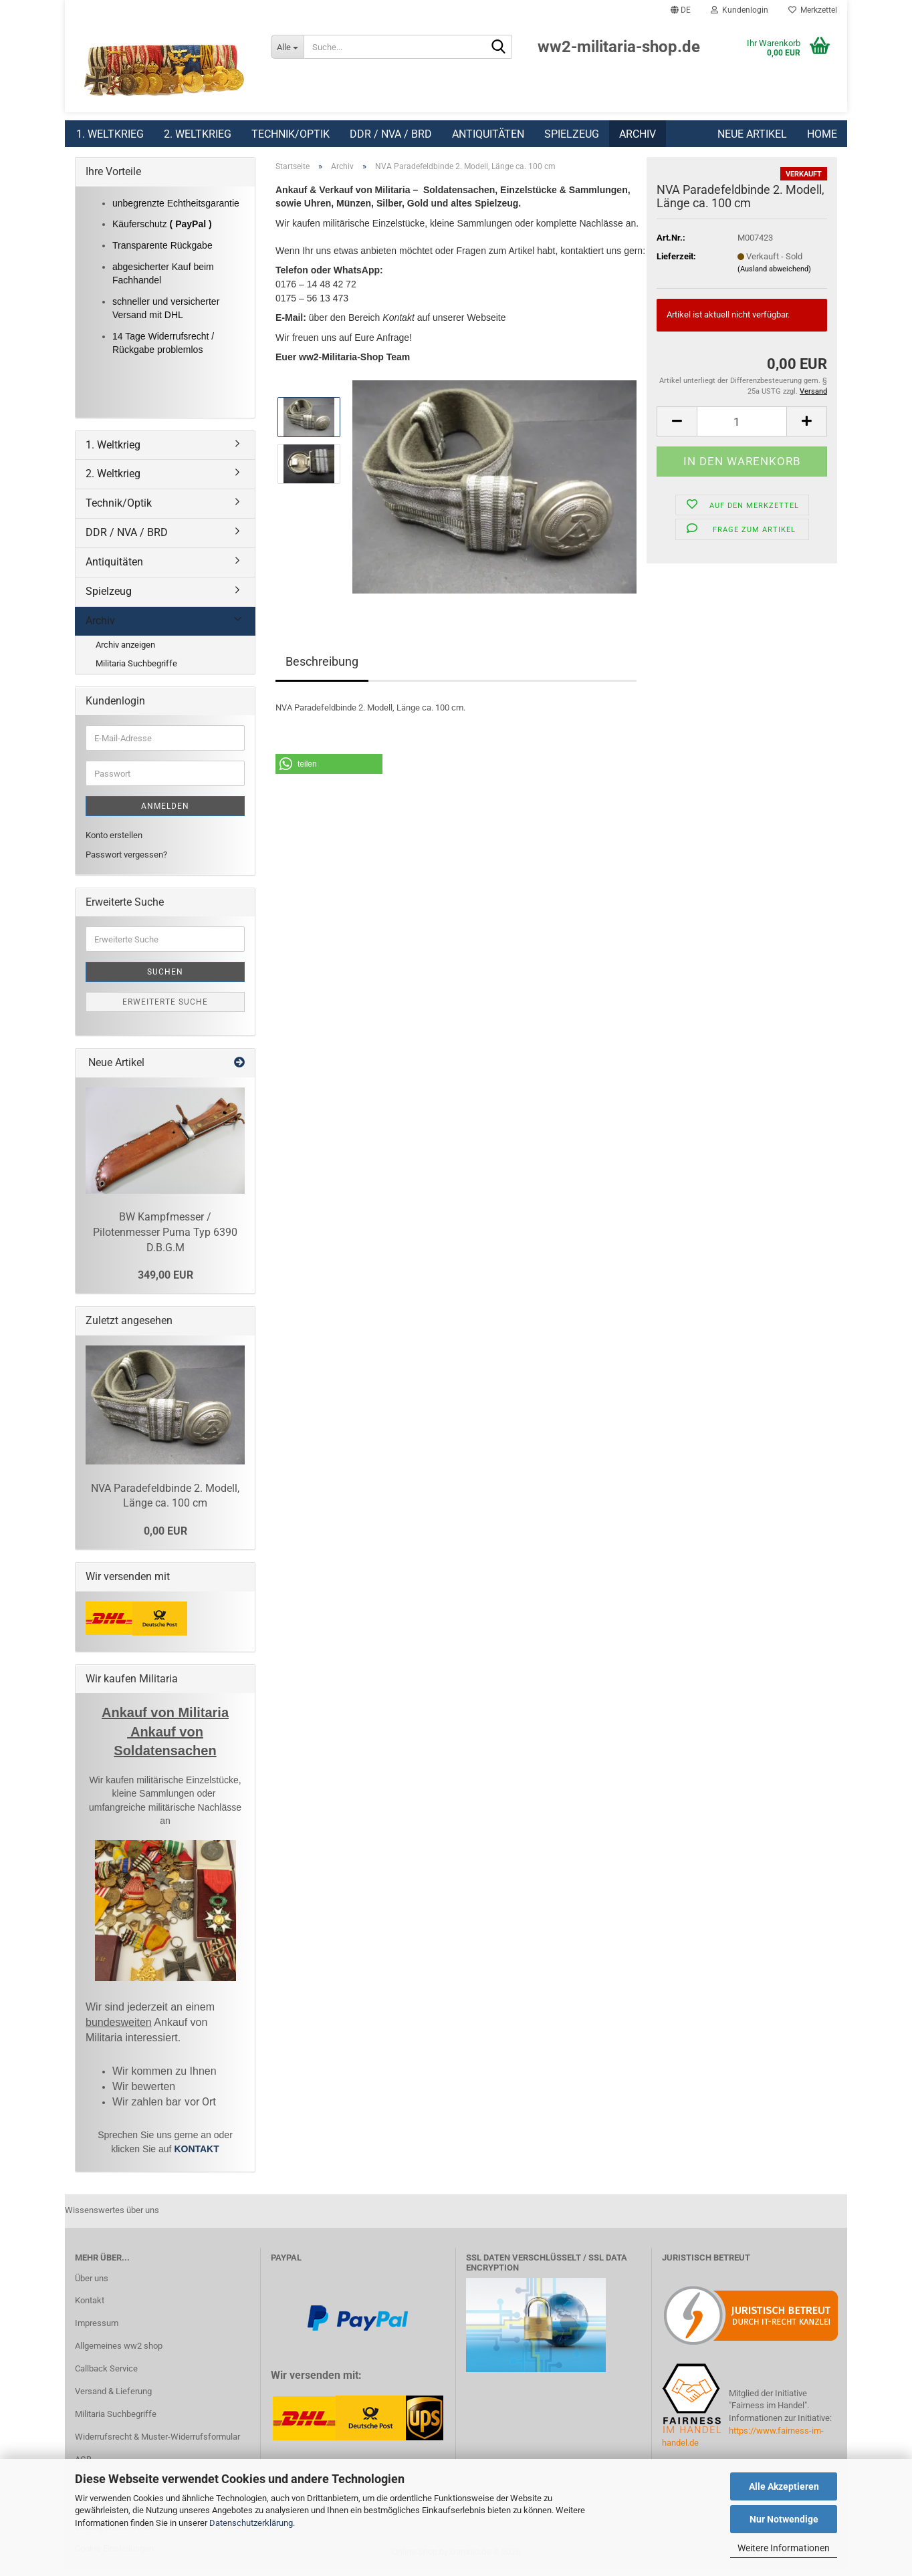 Image resolution: width=912 pixels, height=2576 pixels. What do you see at coordinates (136, 670) in the screenshot?
I see `Militaria Suchbegriffe` at bounding box center [136, 670].